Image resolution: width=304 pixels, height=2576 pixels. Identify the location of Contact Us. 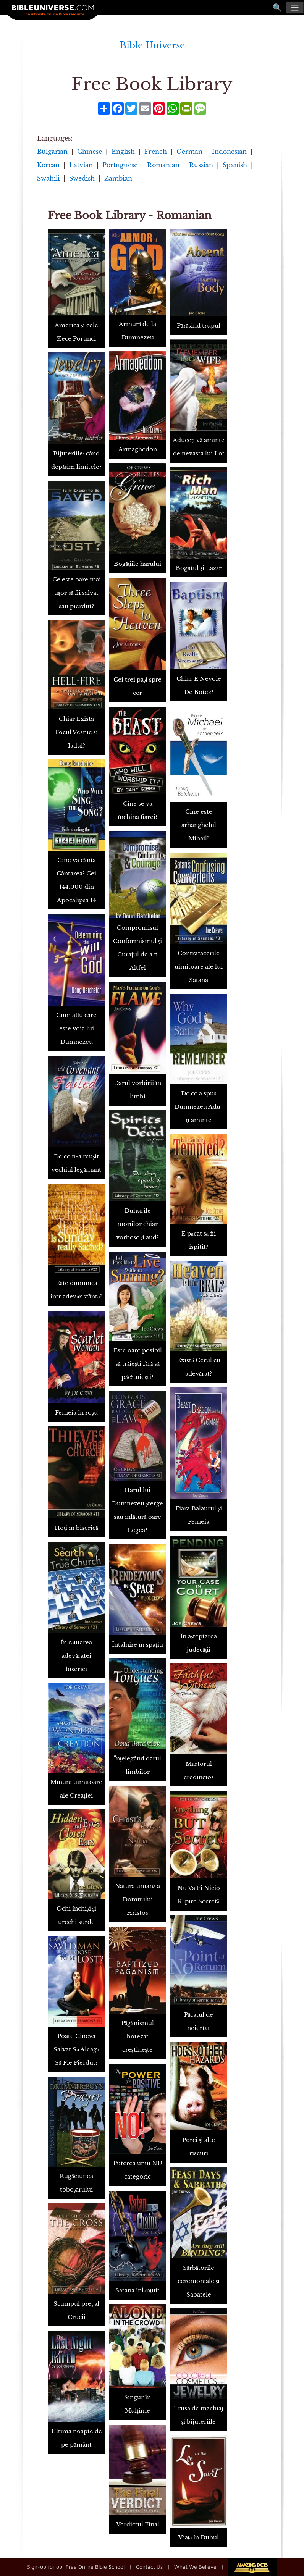
(149, 2566).